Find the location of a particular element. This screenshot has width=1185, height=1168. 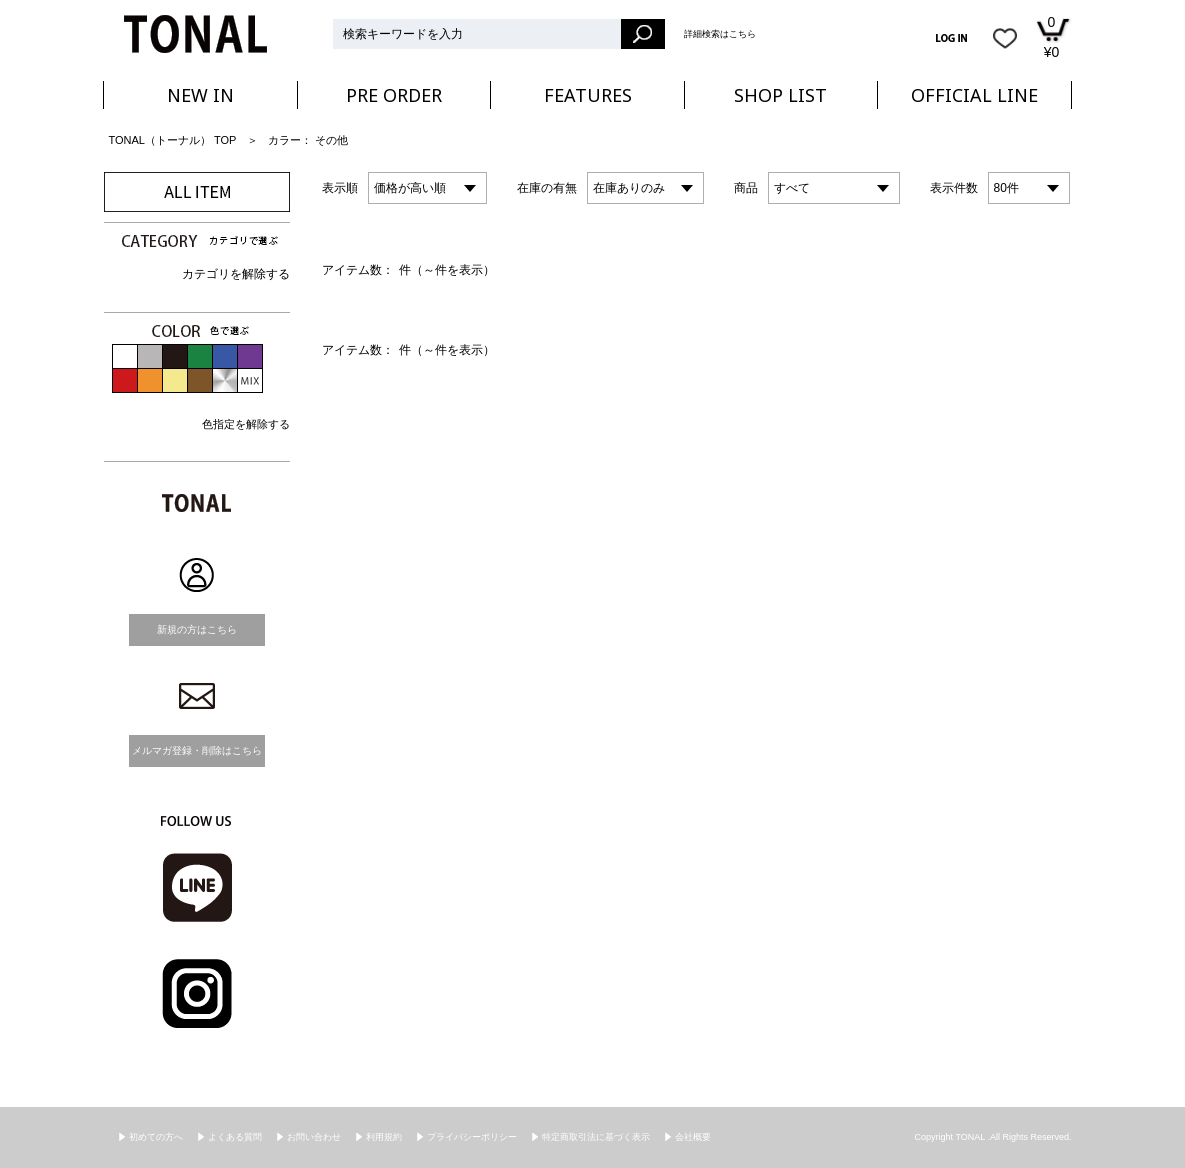

特定商取引法に基づく表示 is located at coordinates (596, 1137).